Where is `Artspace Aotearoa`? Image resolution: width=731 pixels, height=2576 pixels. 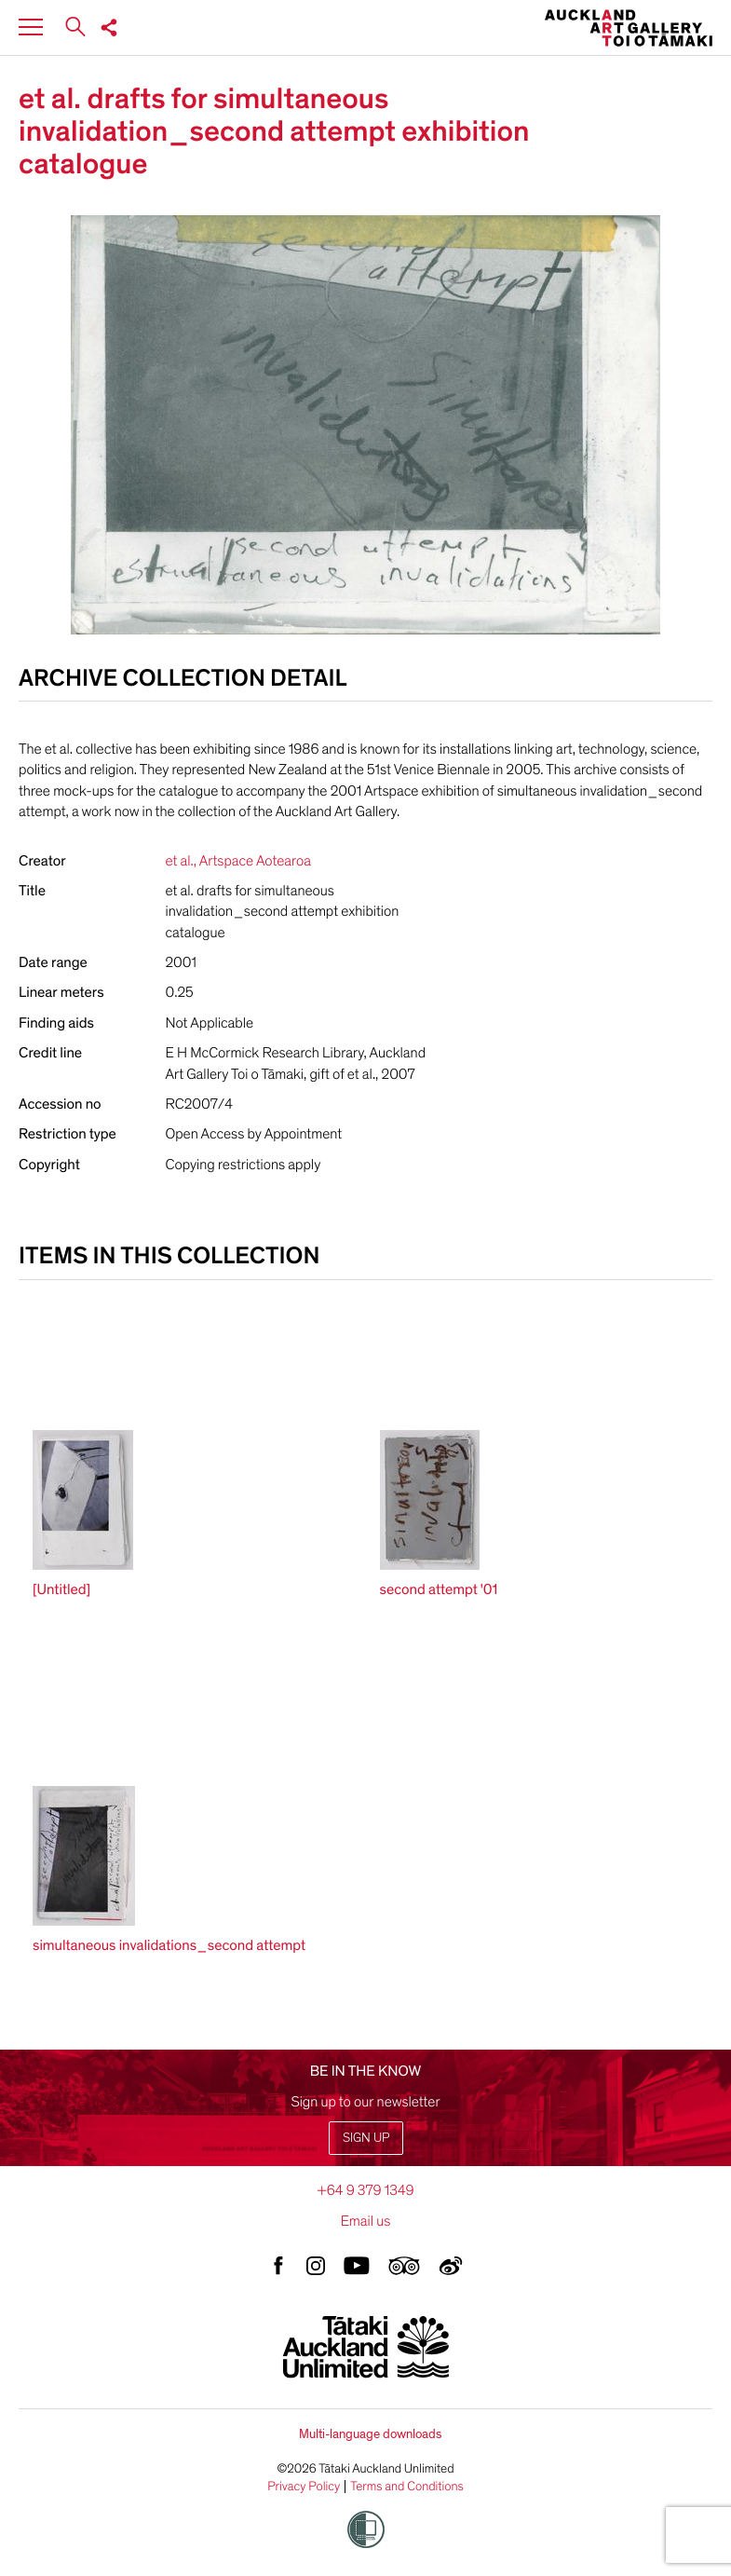
Artspace Aotearoa is located at coordinates (255, 861).